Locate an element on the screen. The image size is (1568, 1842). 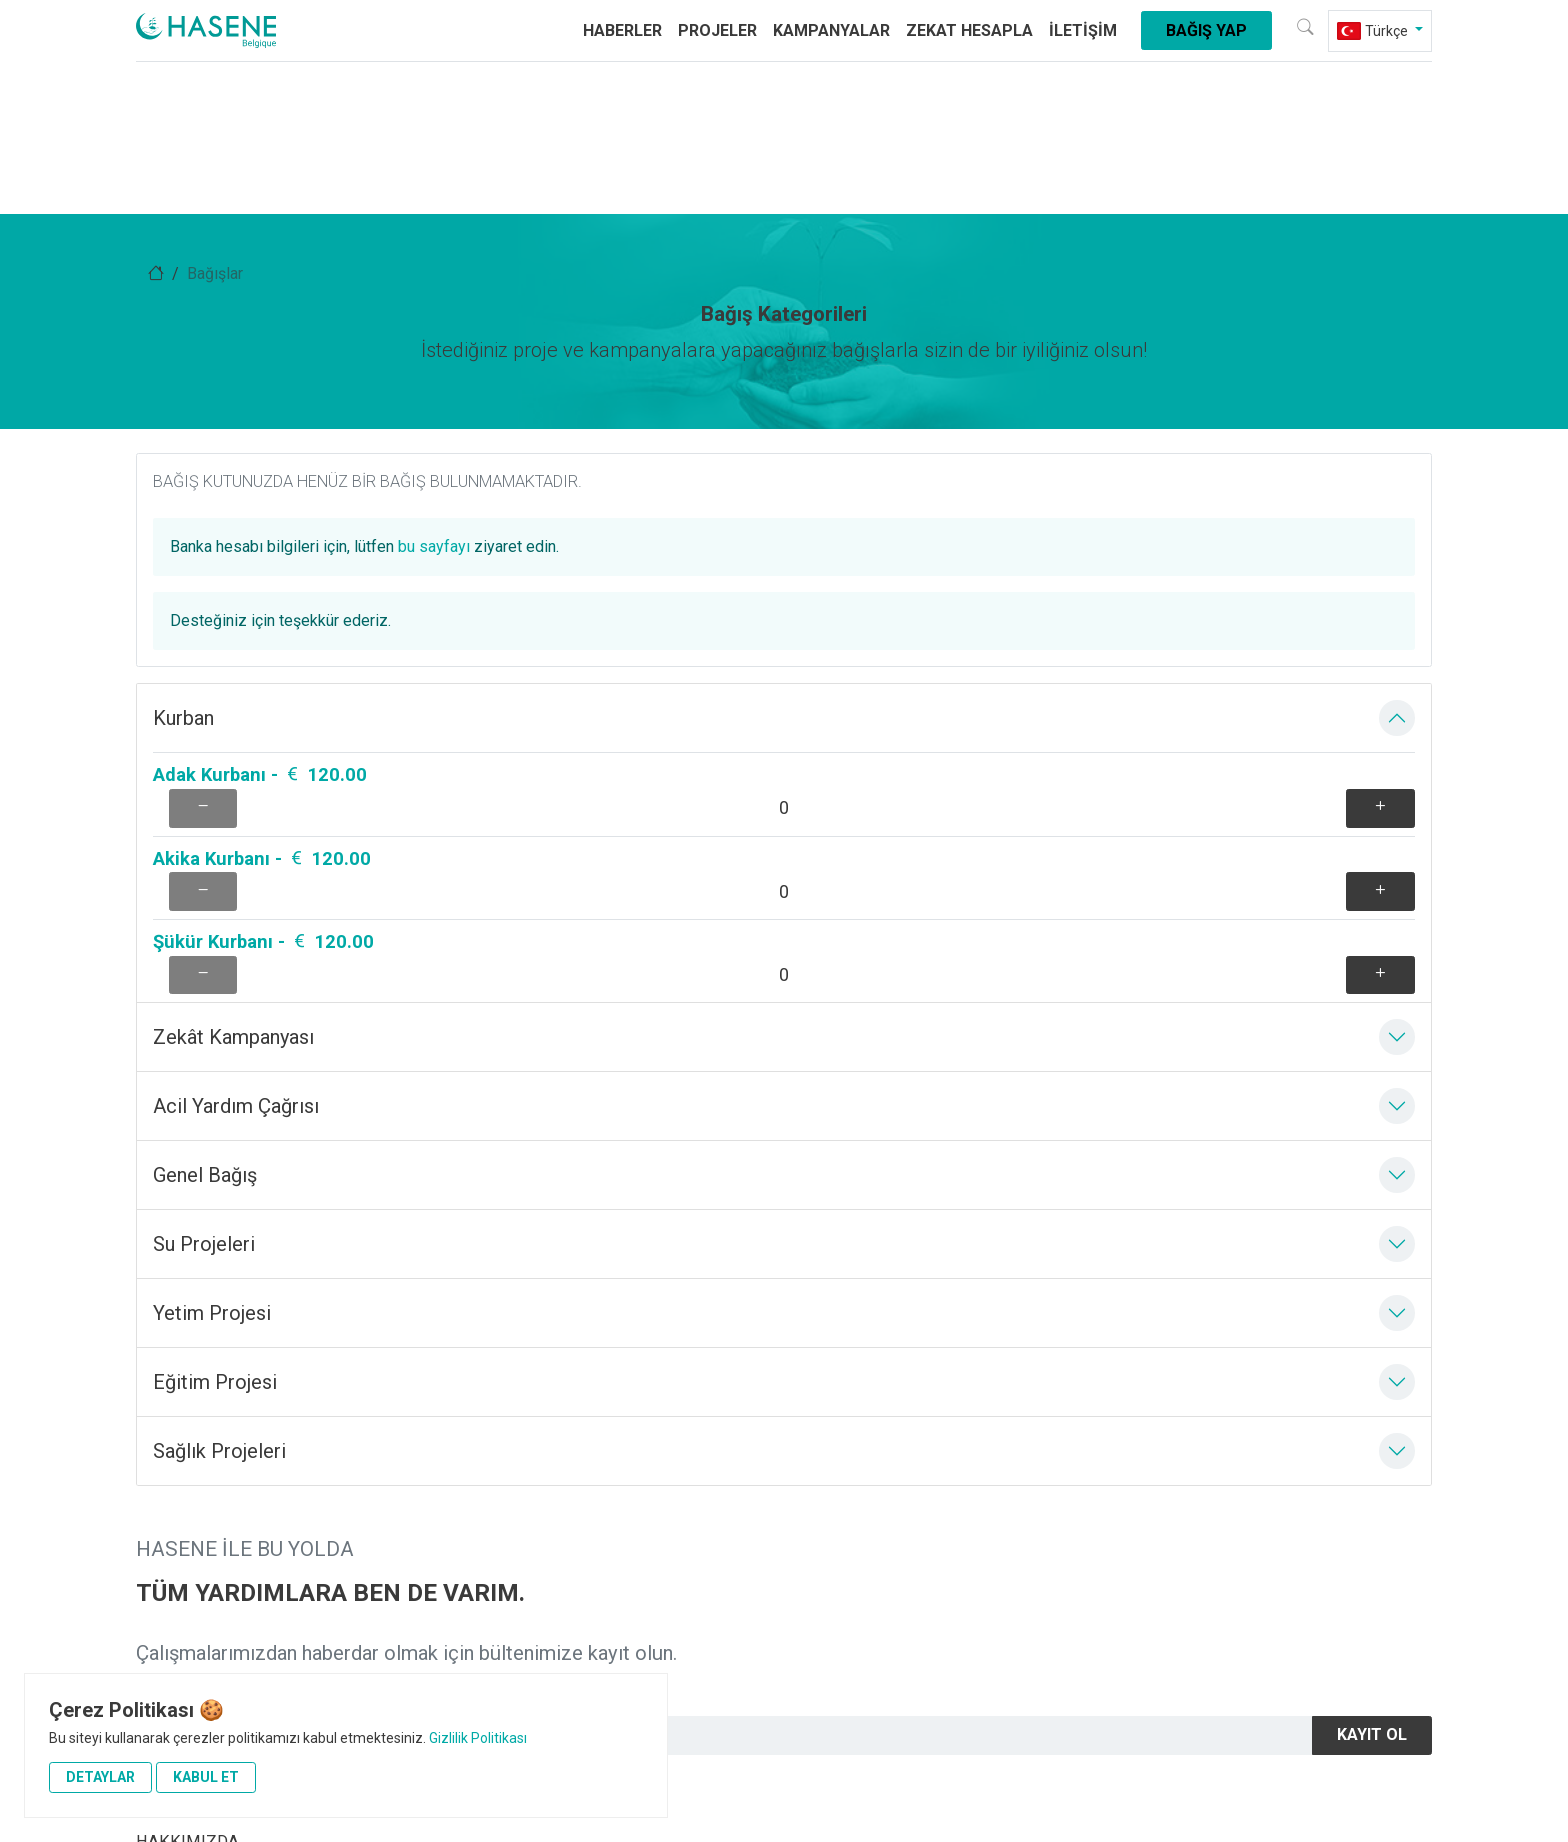
Acil Yardım Çağrısı [aria-label] is located at coordinates (532, 1478).